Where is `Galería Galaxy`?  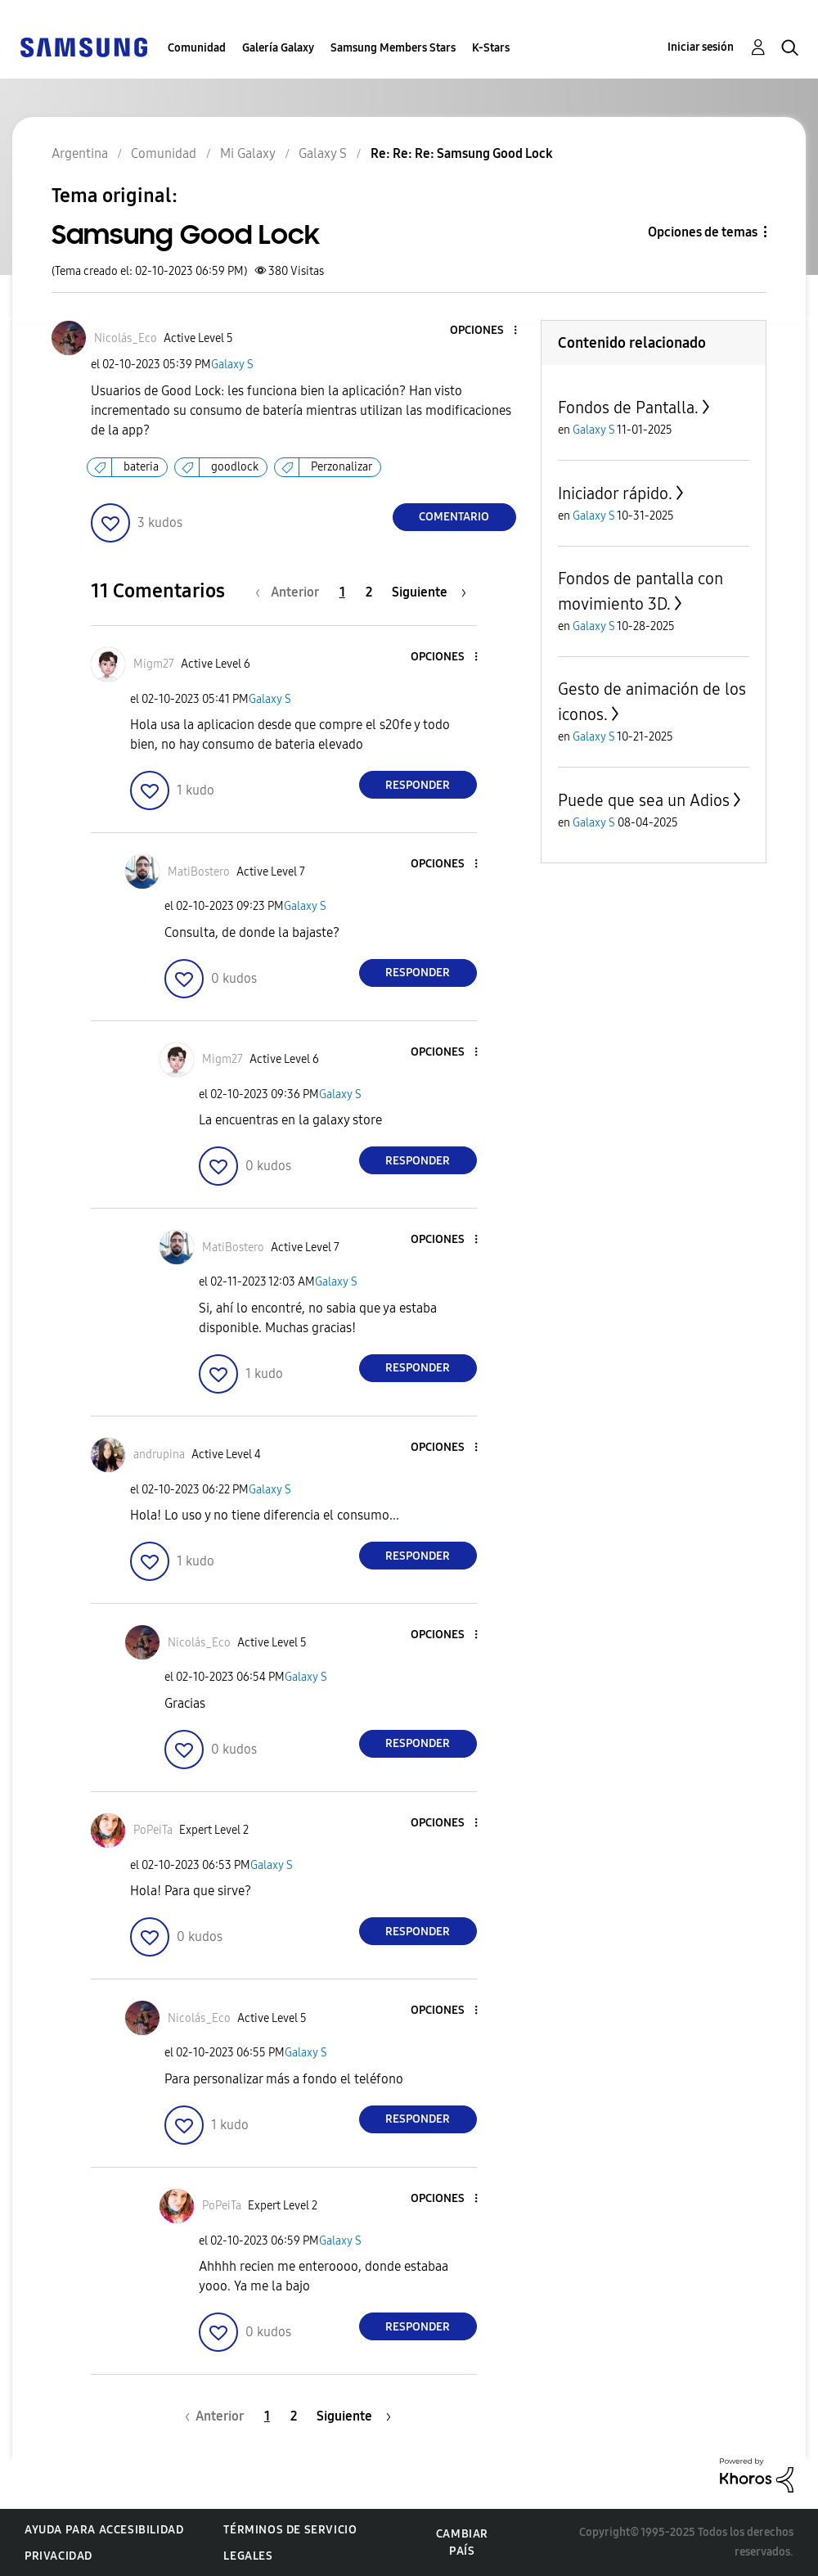
Galería Galaxy is located at coordinates (278, 48).